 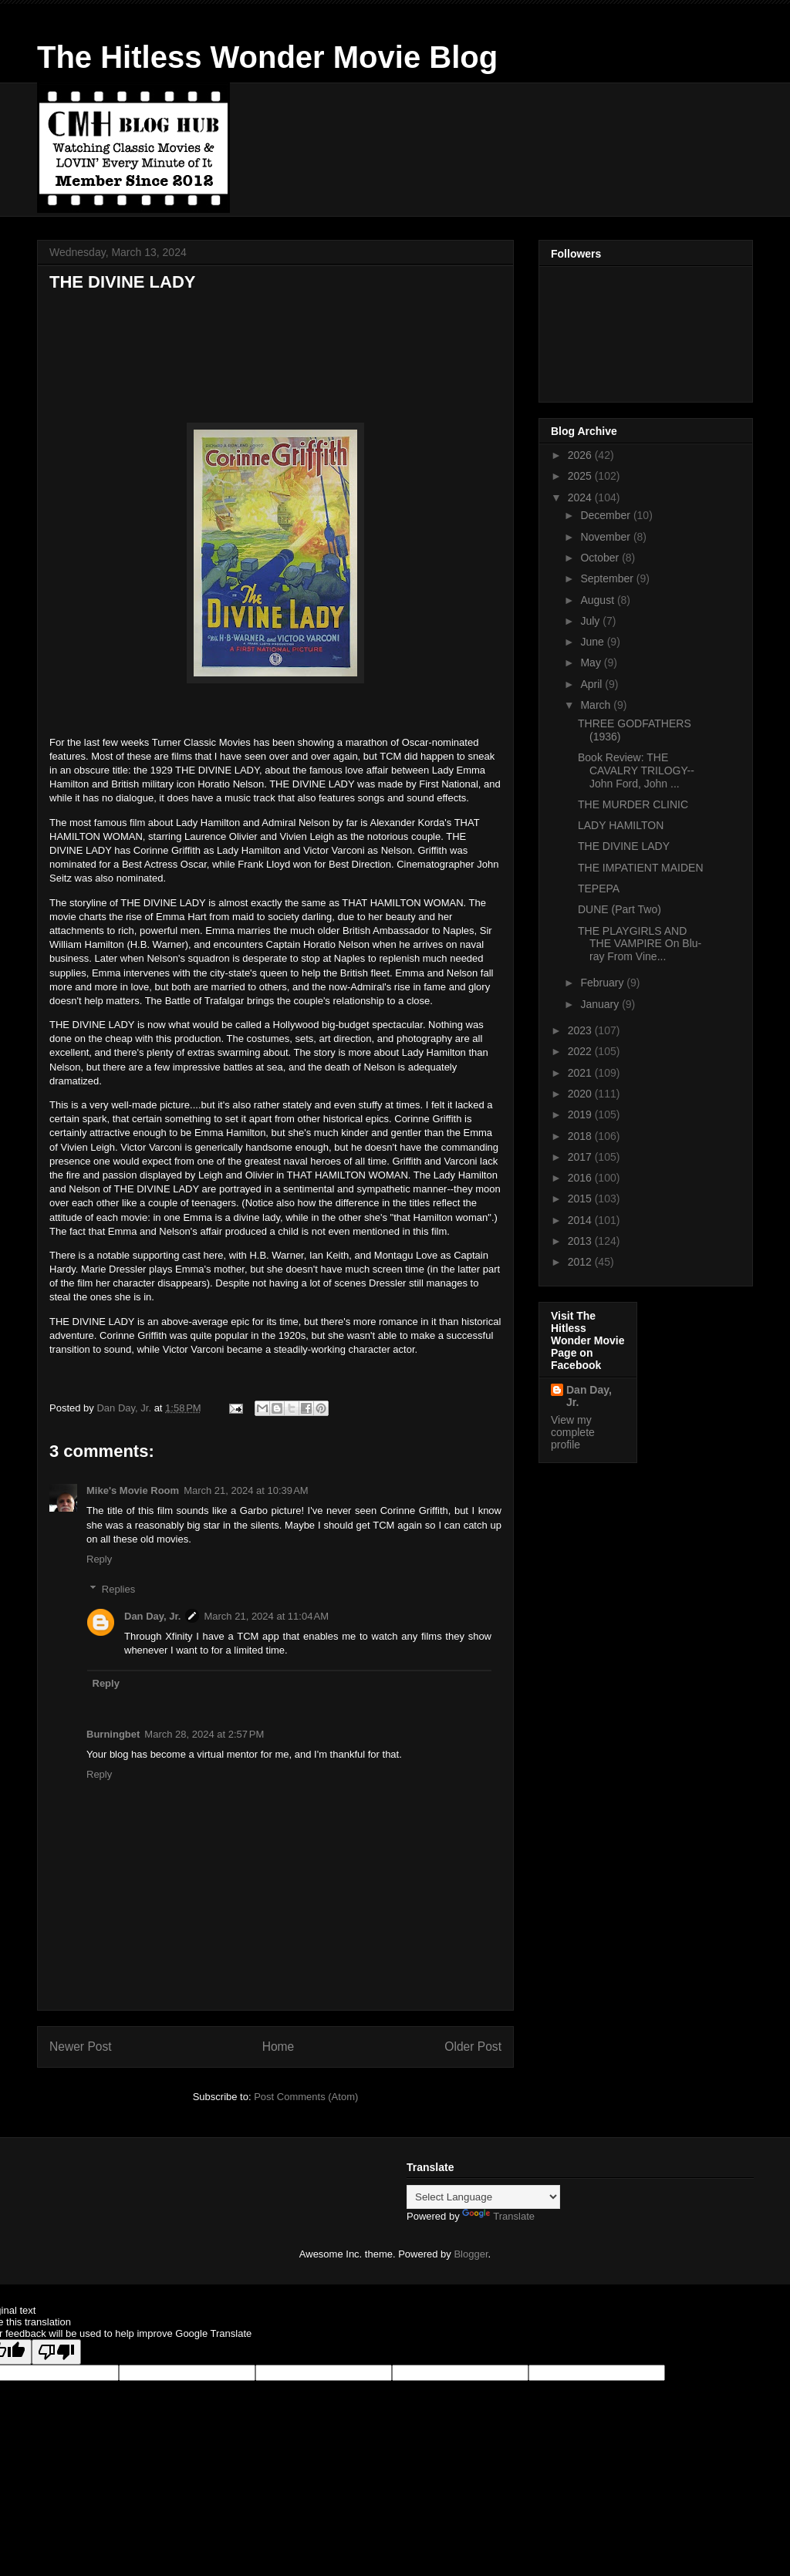 What do you see at coordinates (483, 2197) in the screenshot?
I see `[Language Translate Widget]` at bounding box center [483, 2197].